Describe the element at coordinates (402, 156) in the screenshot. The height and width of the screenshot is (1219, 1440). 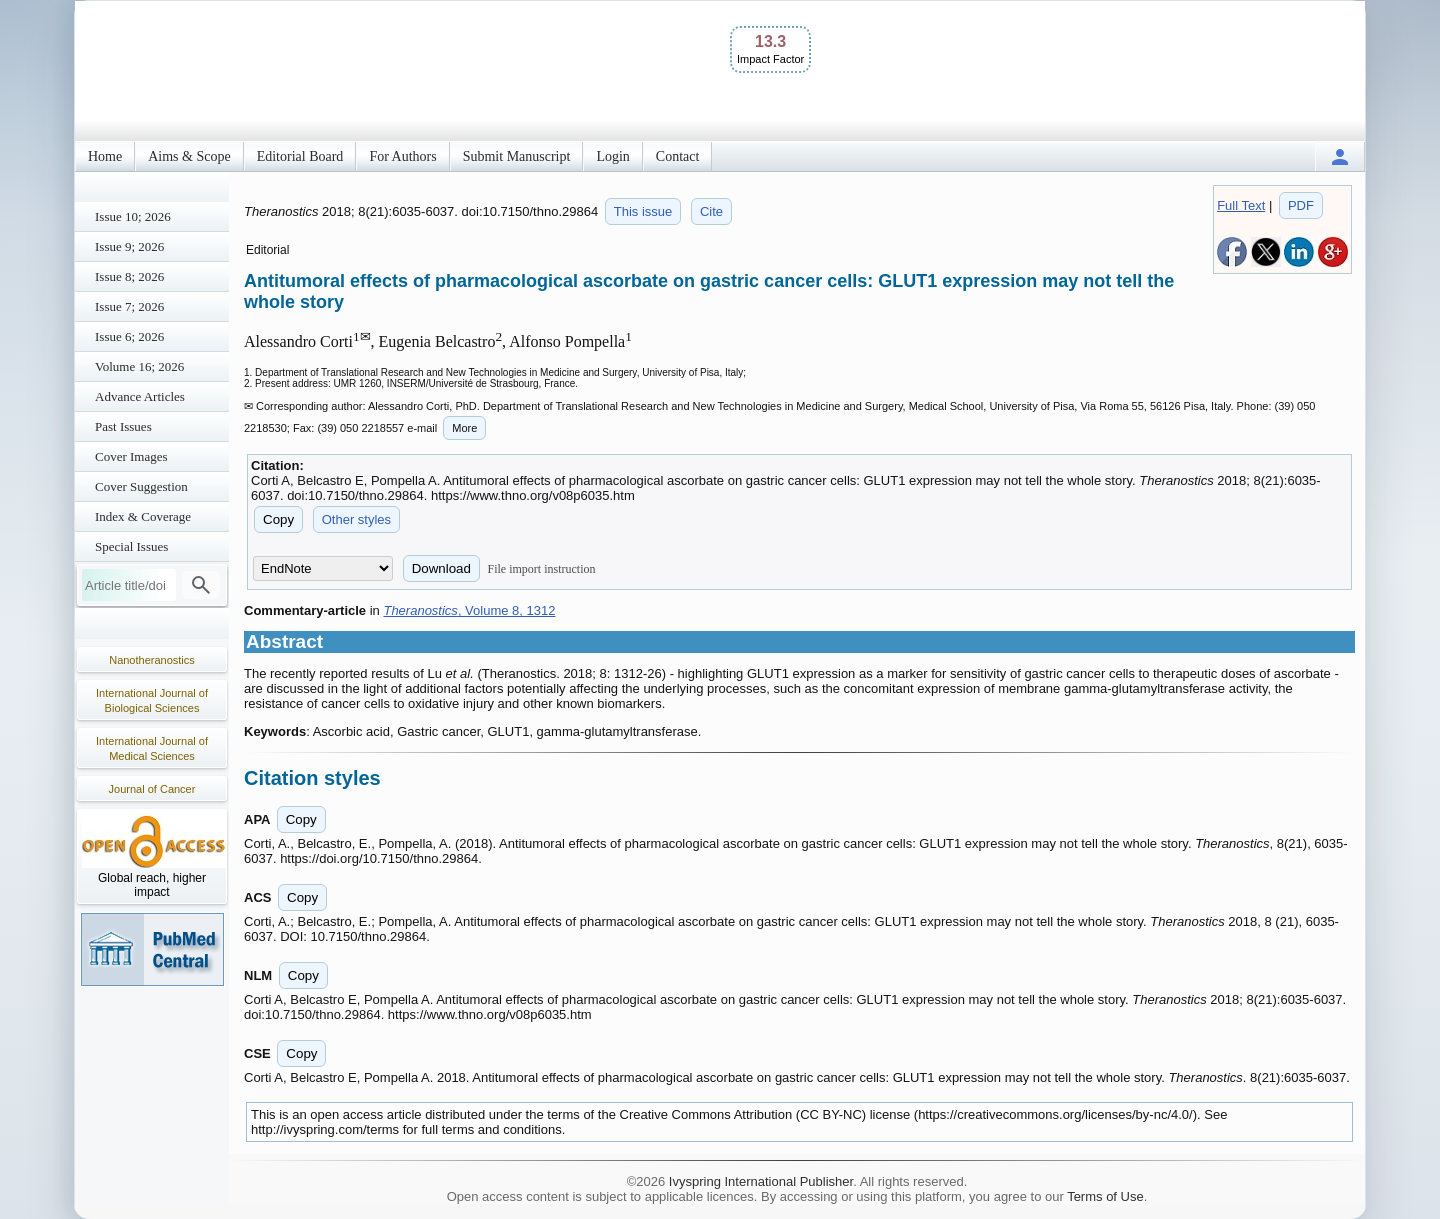
I see `For Authors` at that location.